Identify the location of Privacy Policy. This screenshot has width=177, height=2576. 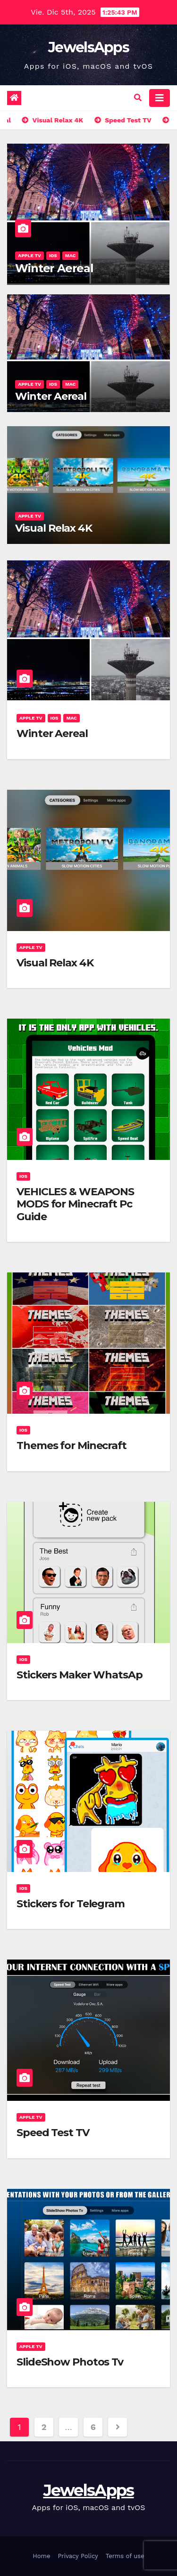
(78, 2556).